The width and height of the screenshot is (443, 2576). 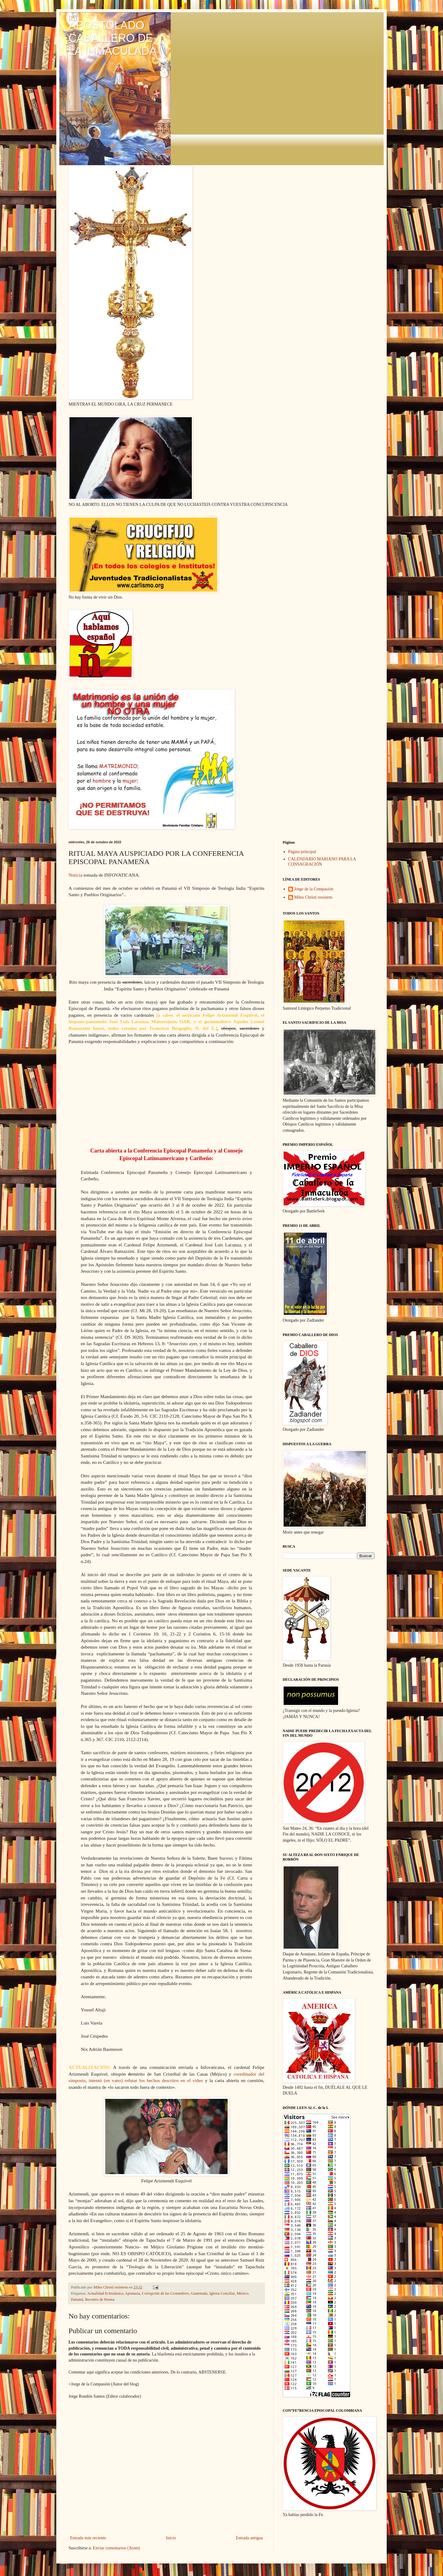 What do you see at coordinates (199, 2293) in the screenshot?
I see `Guatemala` at bounding box center [199, 2293].